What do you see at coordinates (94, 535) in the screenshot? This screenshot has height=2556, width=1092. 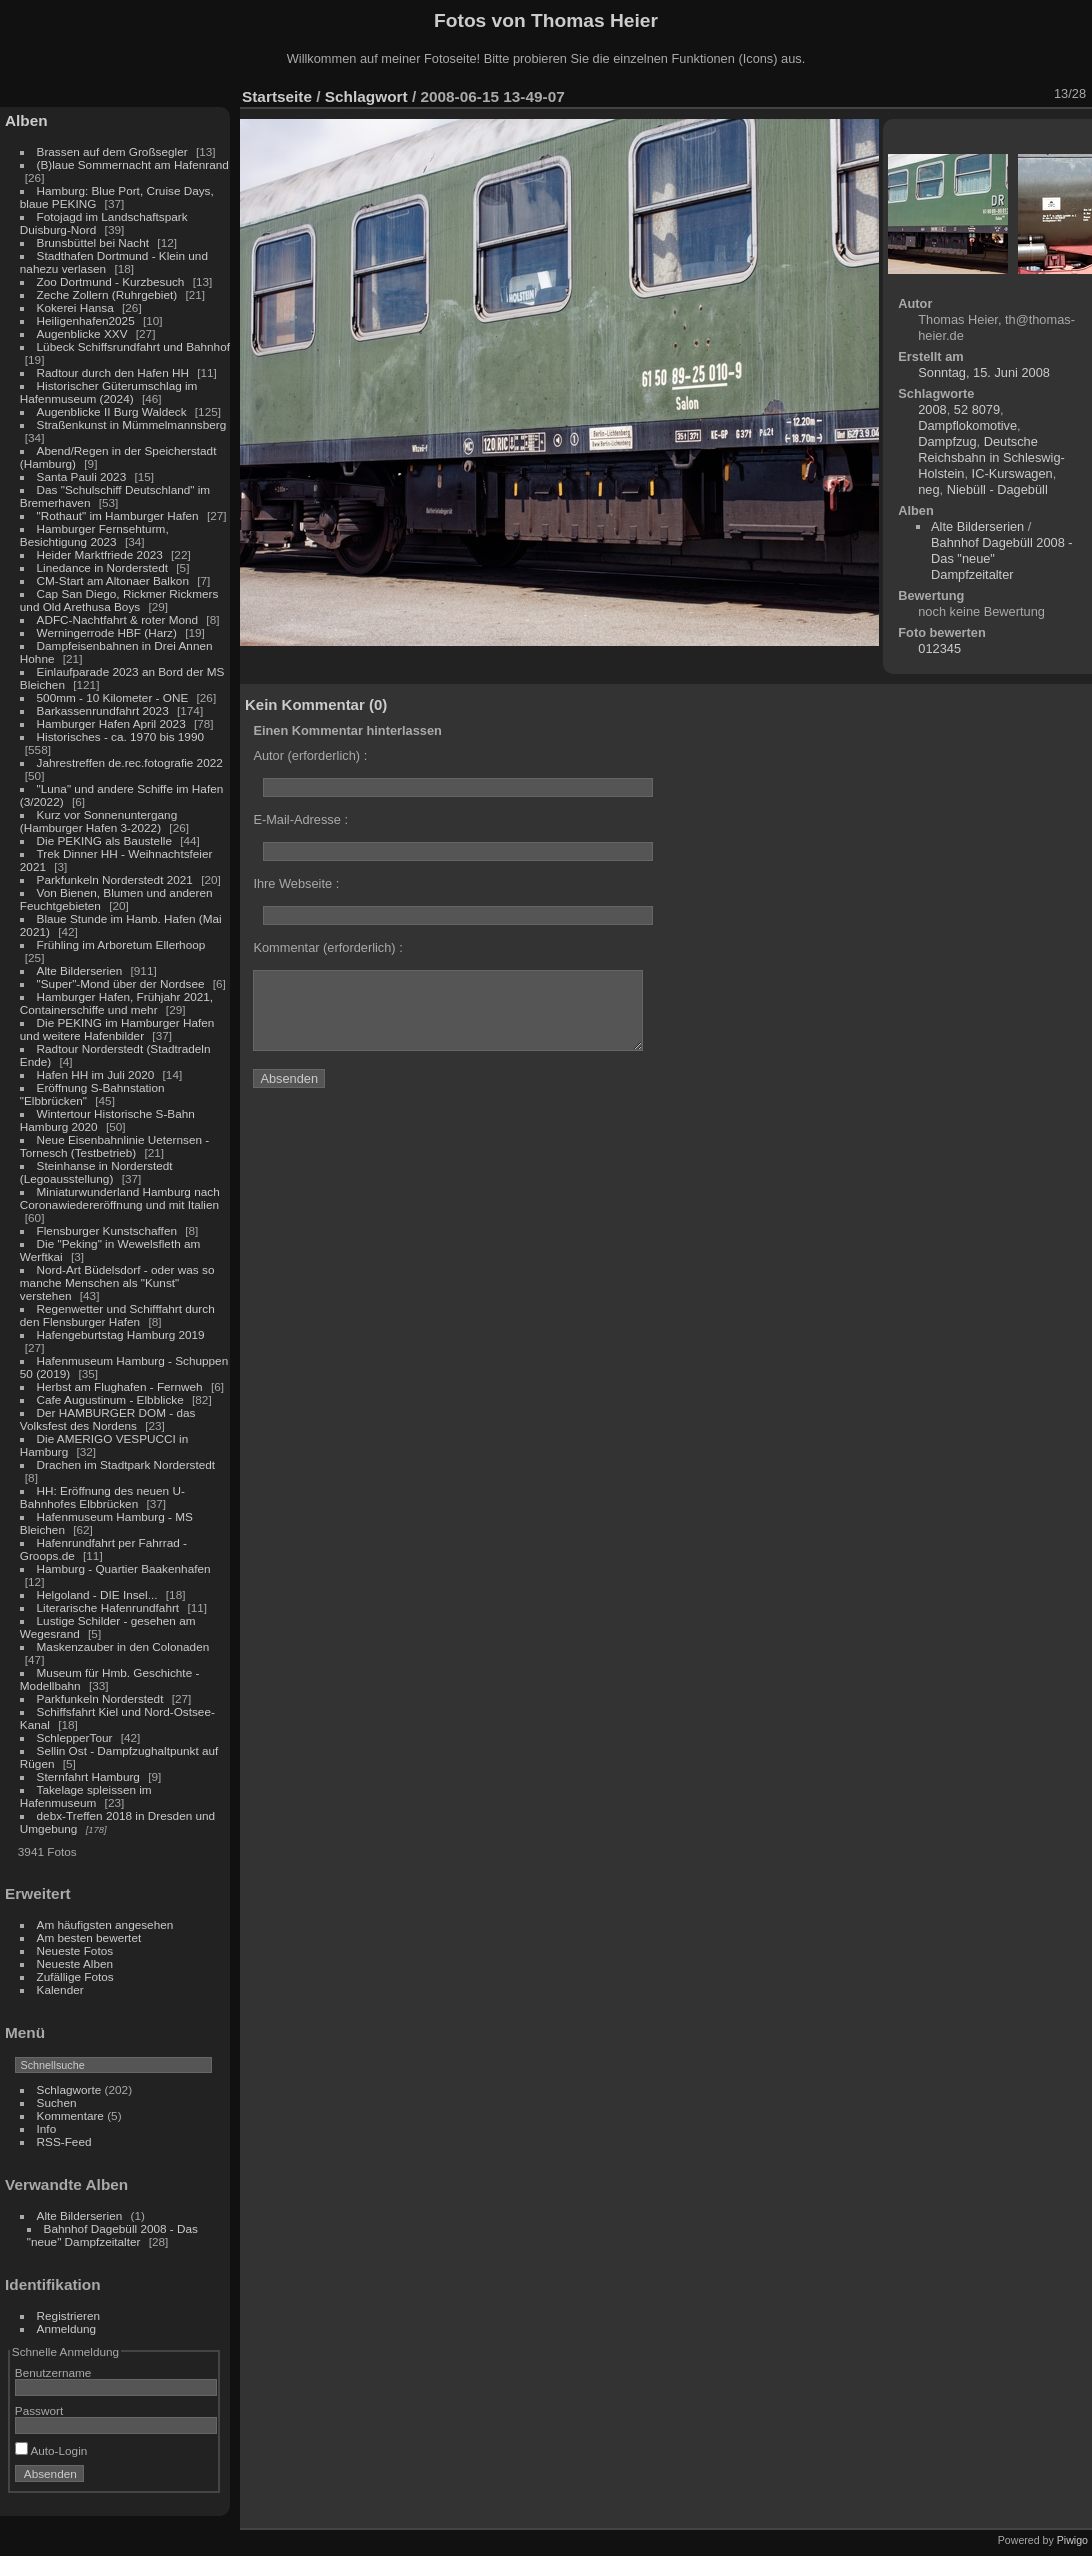 I see `Hamburger Fernsehturm, Besichtigung 2023` at bounding box center [94, 535].